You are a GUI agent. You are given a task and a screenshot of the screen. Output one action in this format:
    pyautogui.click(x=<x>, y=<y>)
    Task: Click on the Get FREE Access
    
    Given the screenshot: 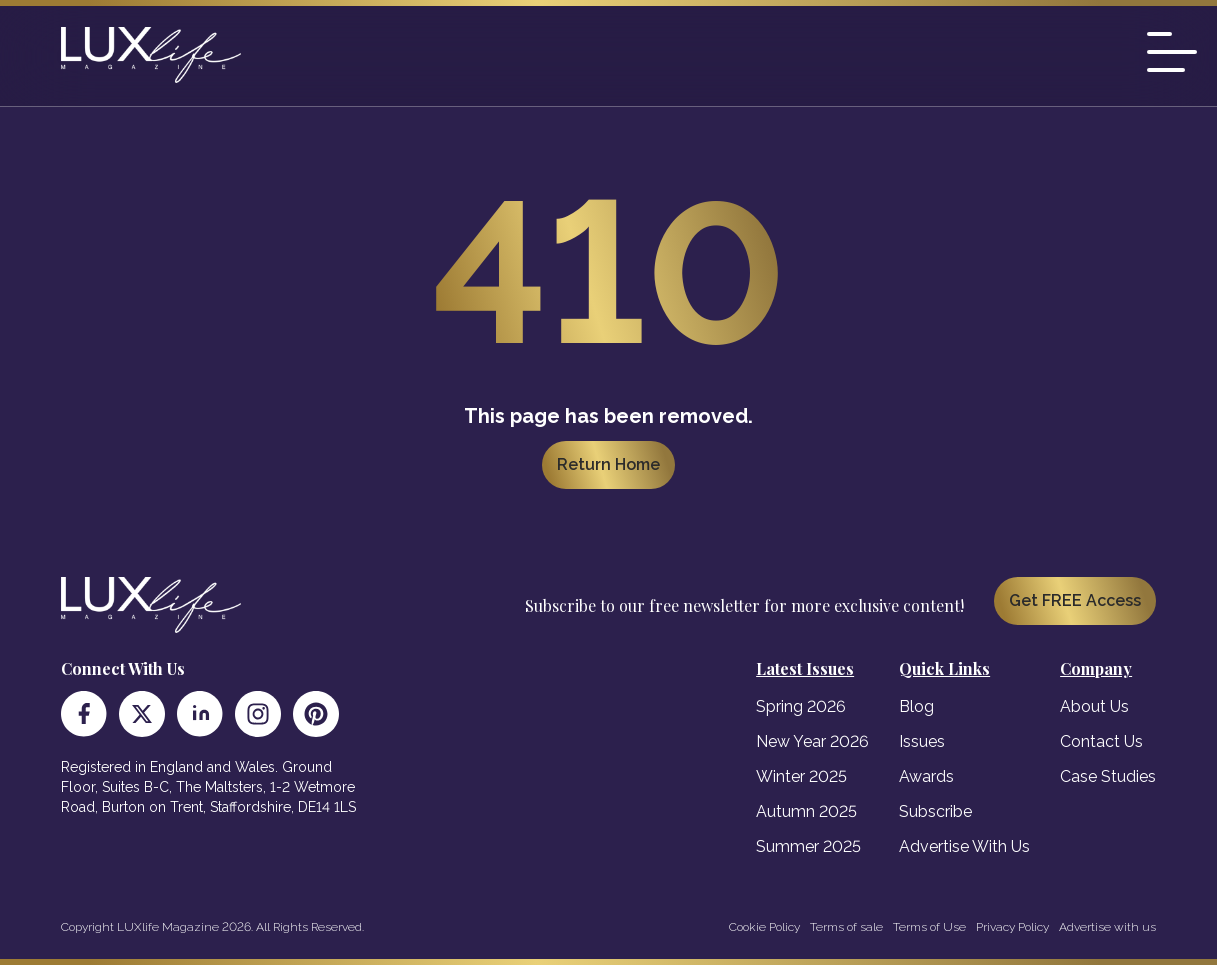 What is the action you would take?
    pyautogui.click(x=1075, y=600)
    